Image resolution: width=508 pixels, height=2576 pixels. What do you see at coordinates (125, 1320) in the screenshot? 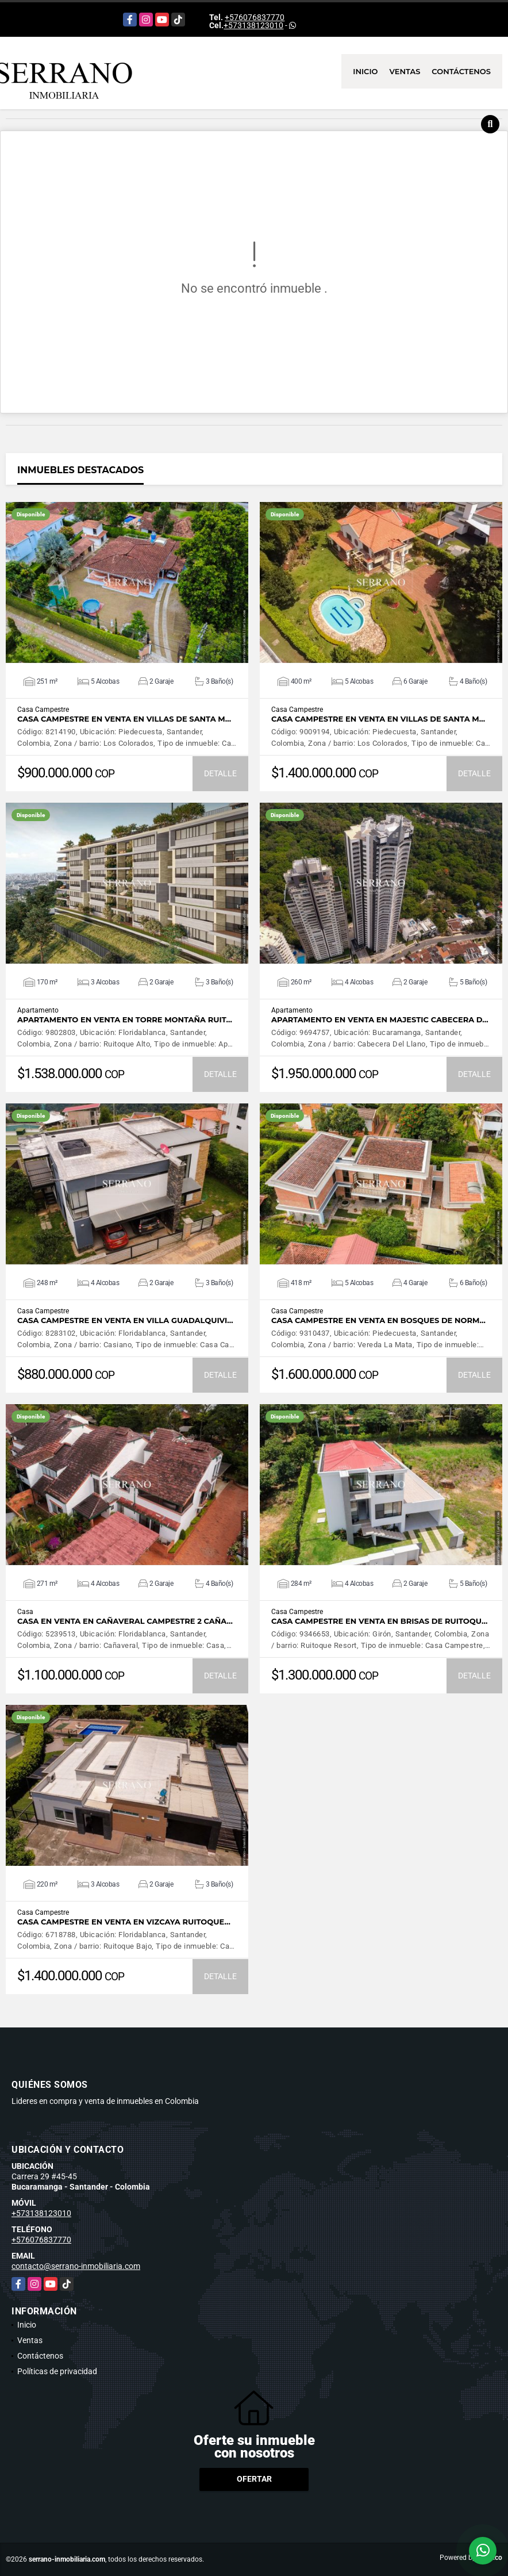
I see `CASA CAMPESTRE EN VENTA EN VILLA GUADALQUIVI…` at bounding box center [125, 1320].